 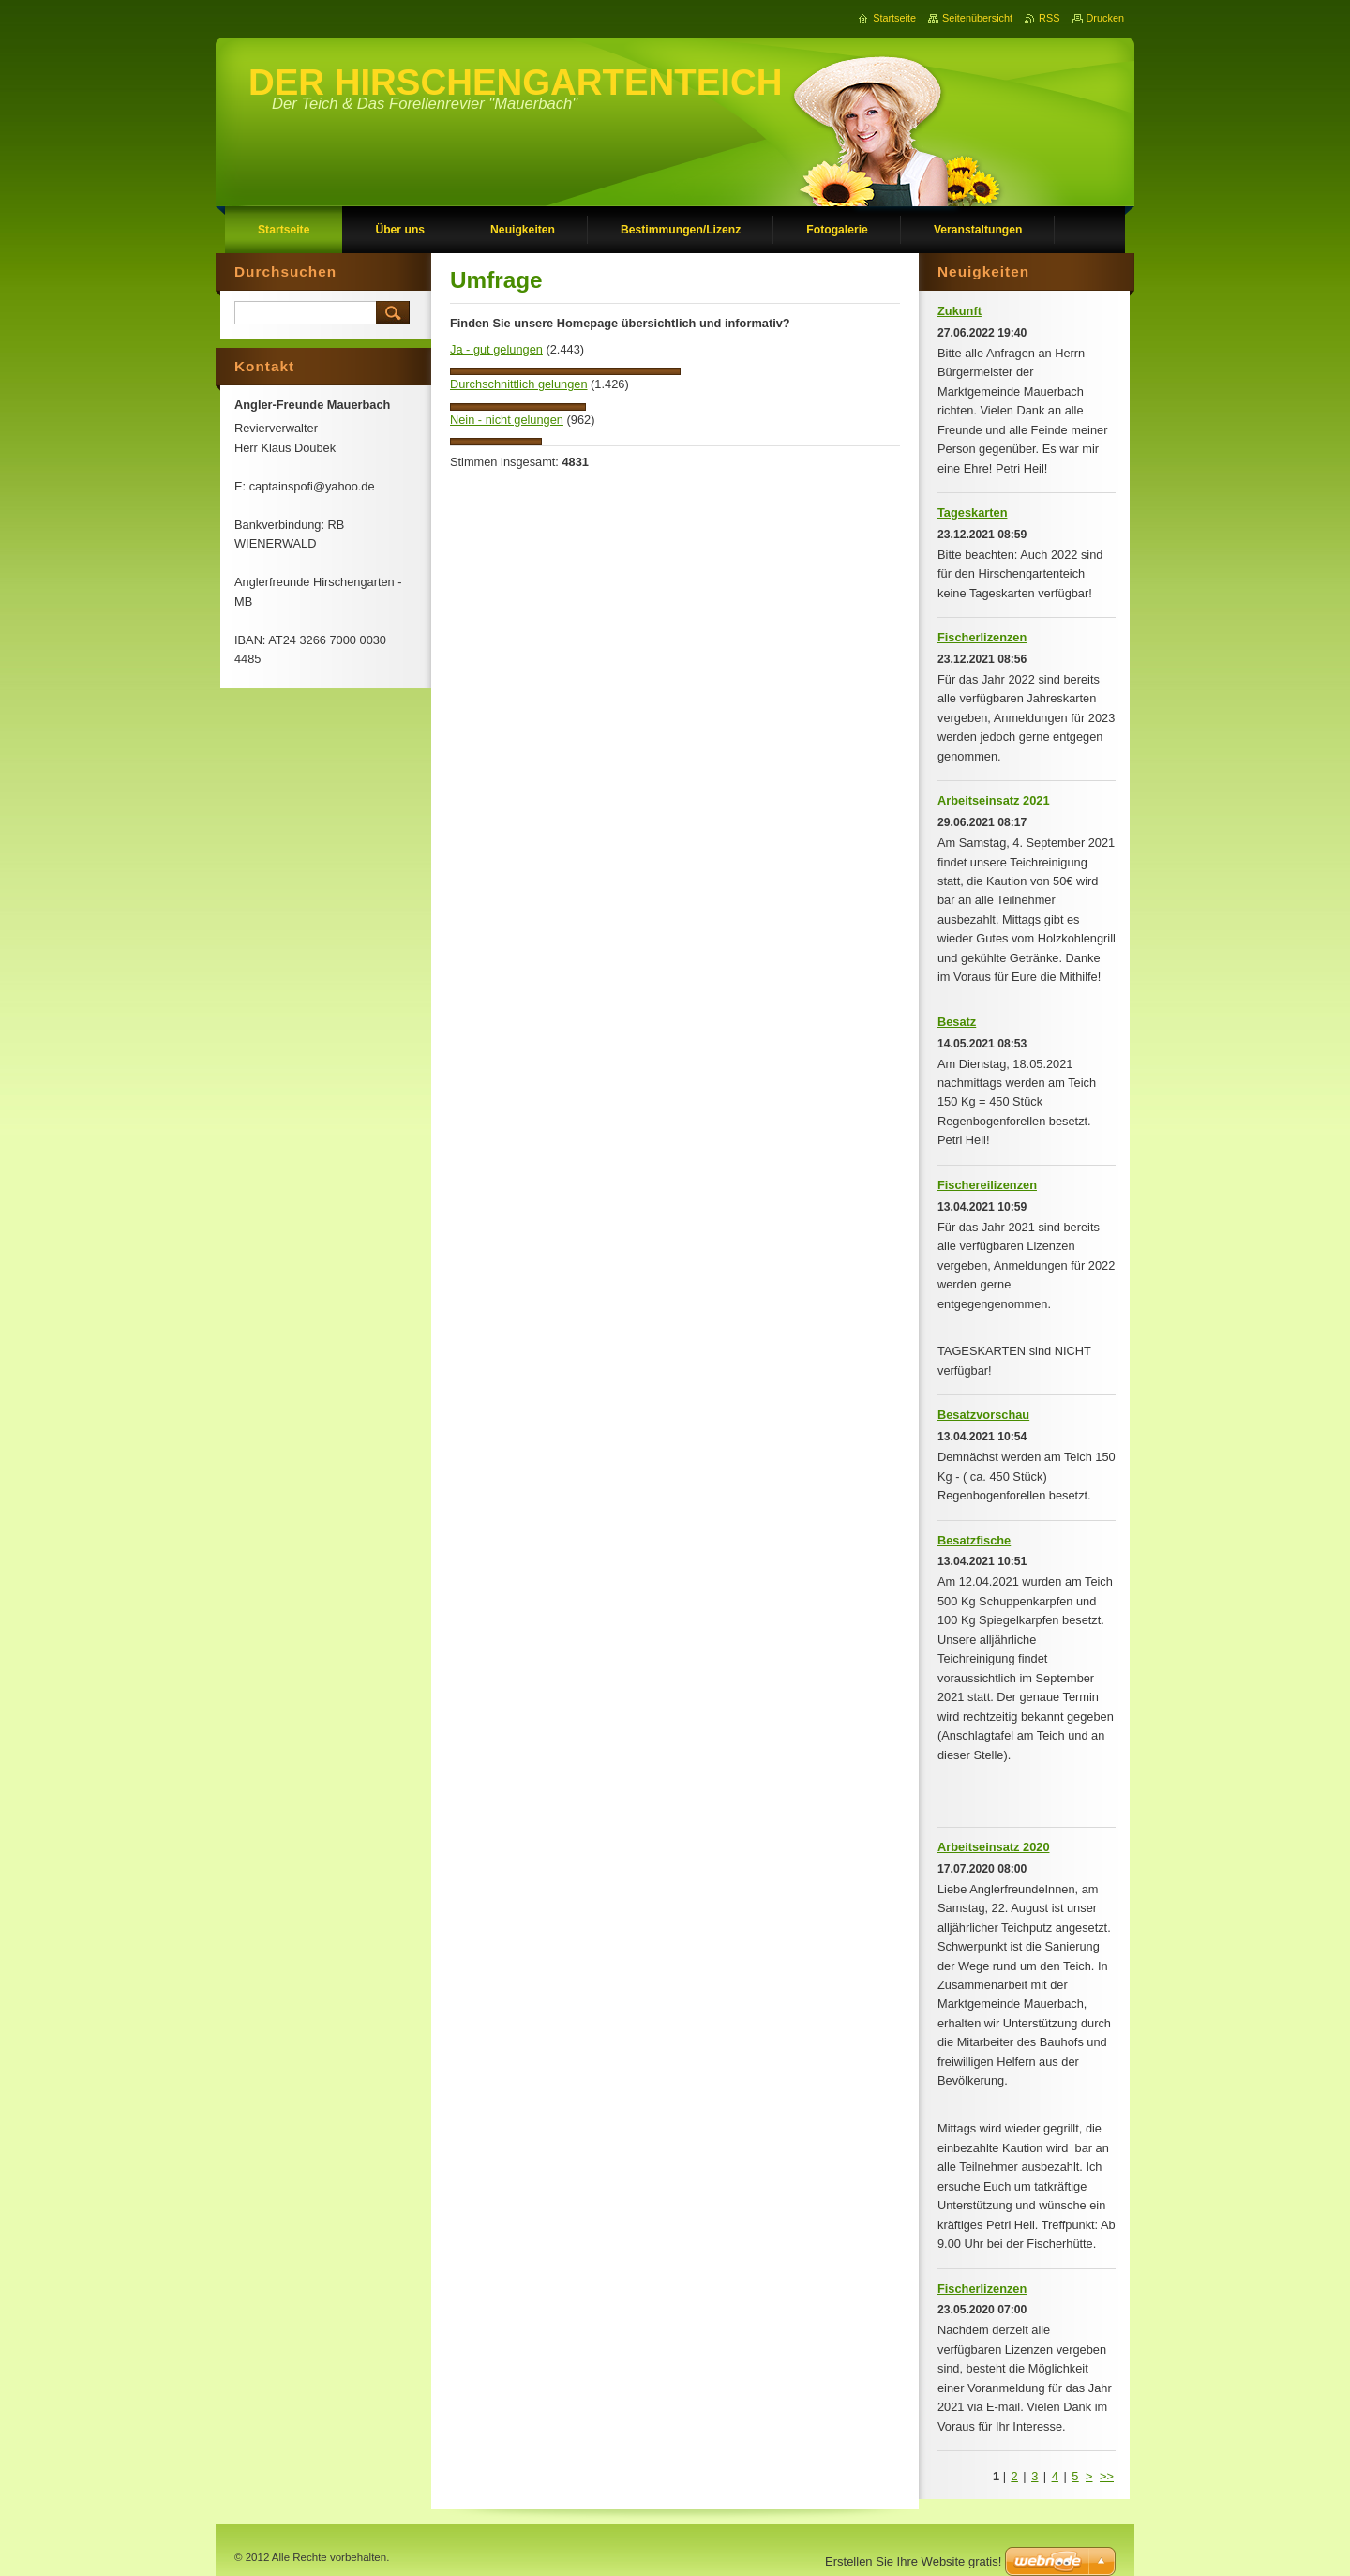 What do you see at coordinates (496, 349) in the screenshot?
I see `Ja - gut gelungen` at bounding box center [496, 349].